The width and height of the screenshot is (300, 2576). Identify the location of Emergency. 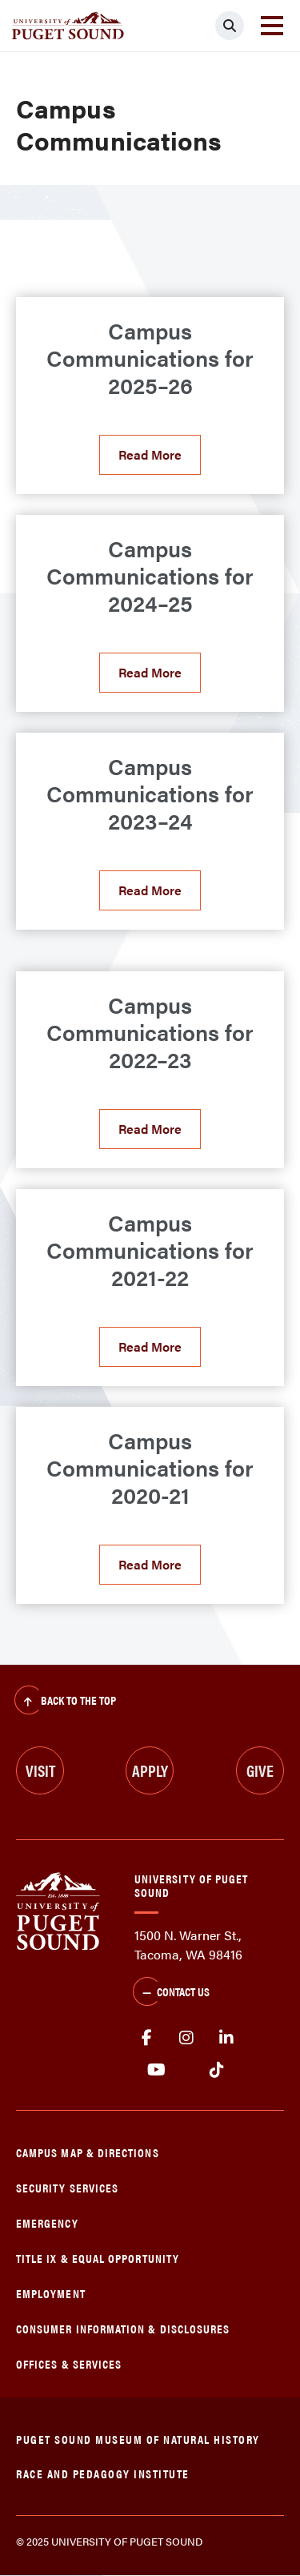
(47, 2222).